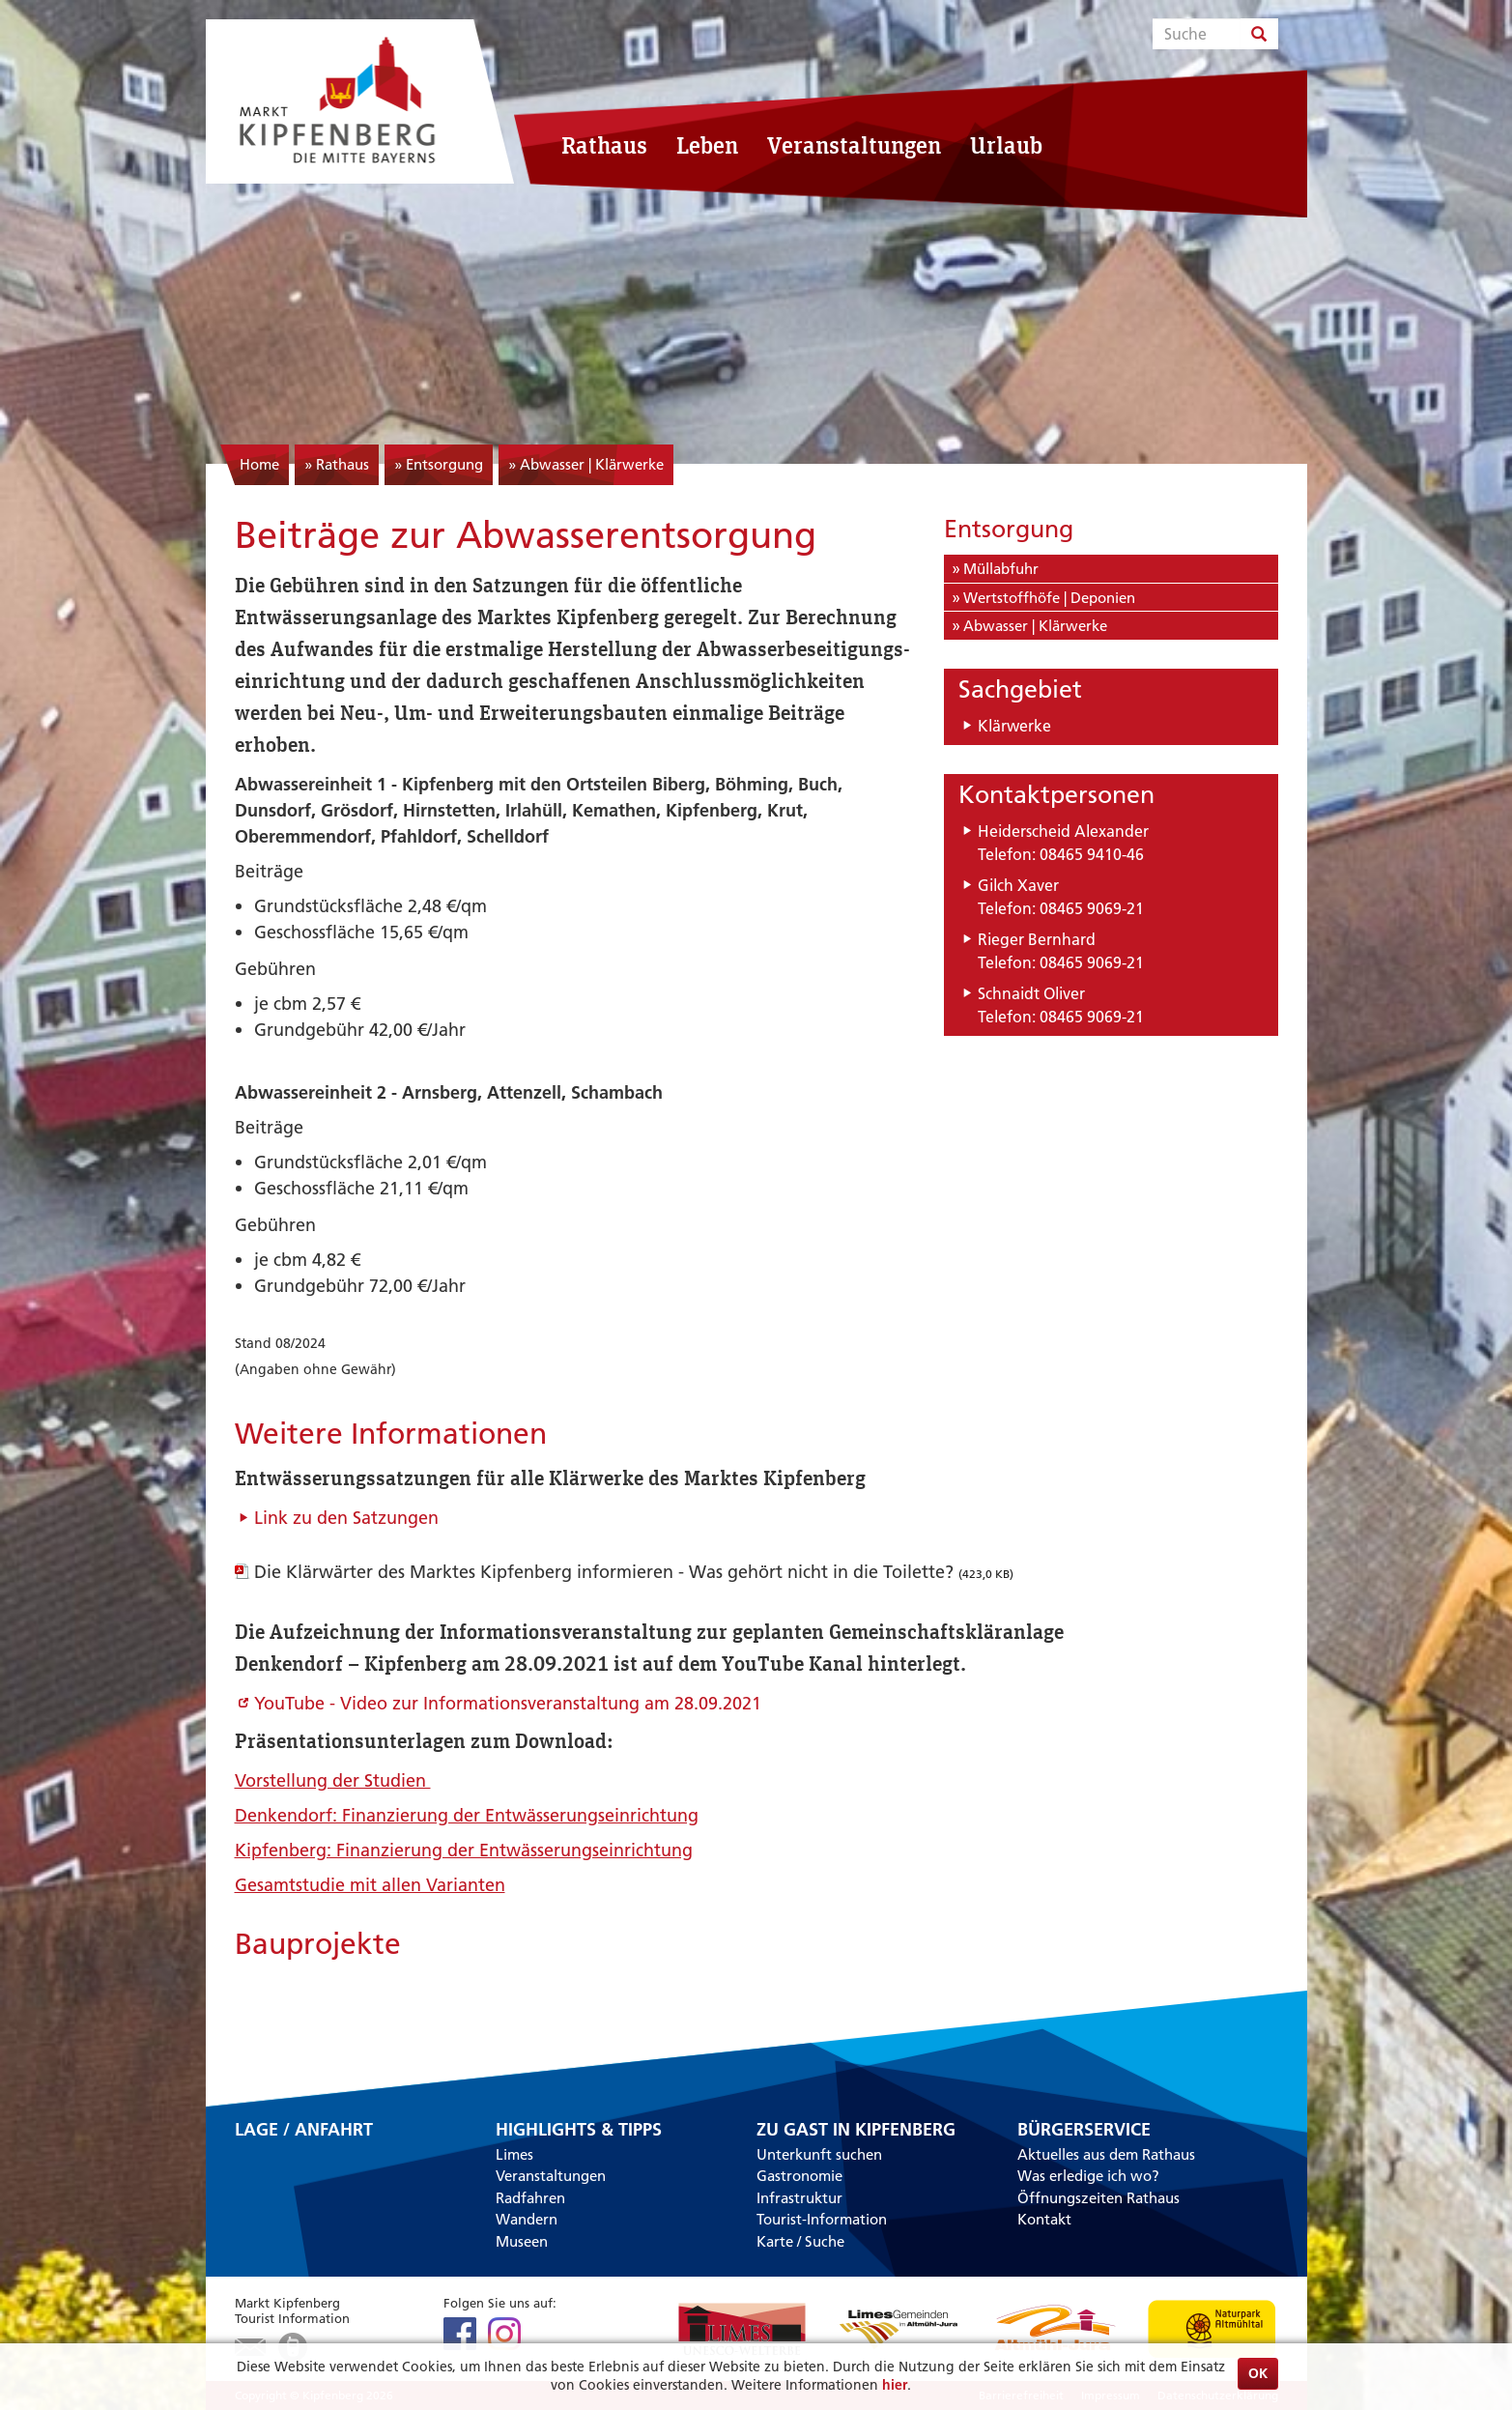  I want to click on Museen, so click(522, 2241).